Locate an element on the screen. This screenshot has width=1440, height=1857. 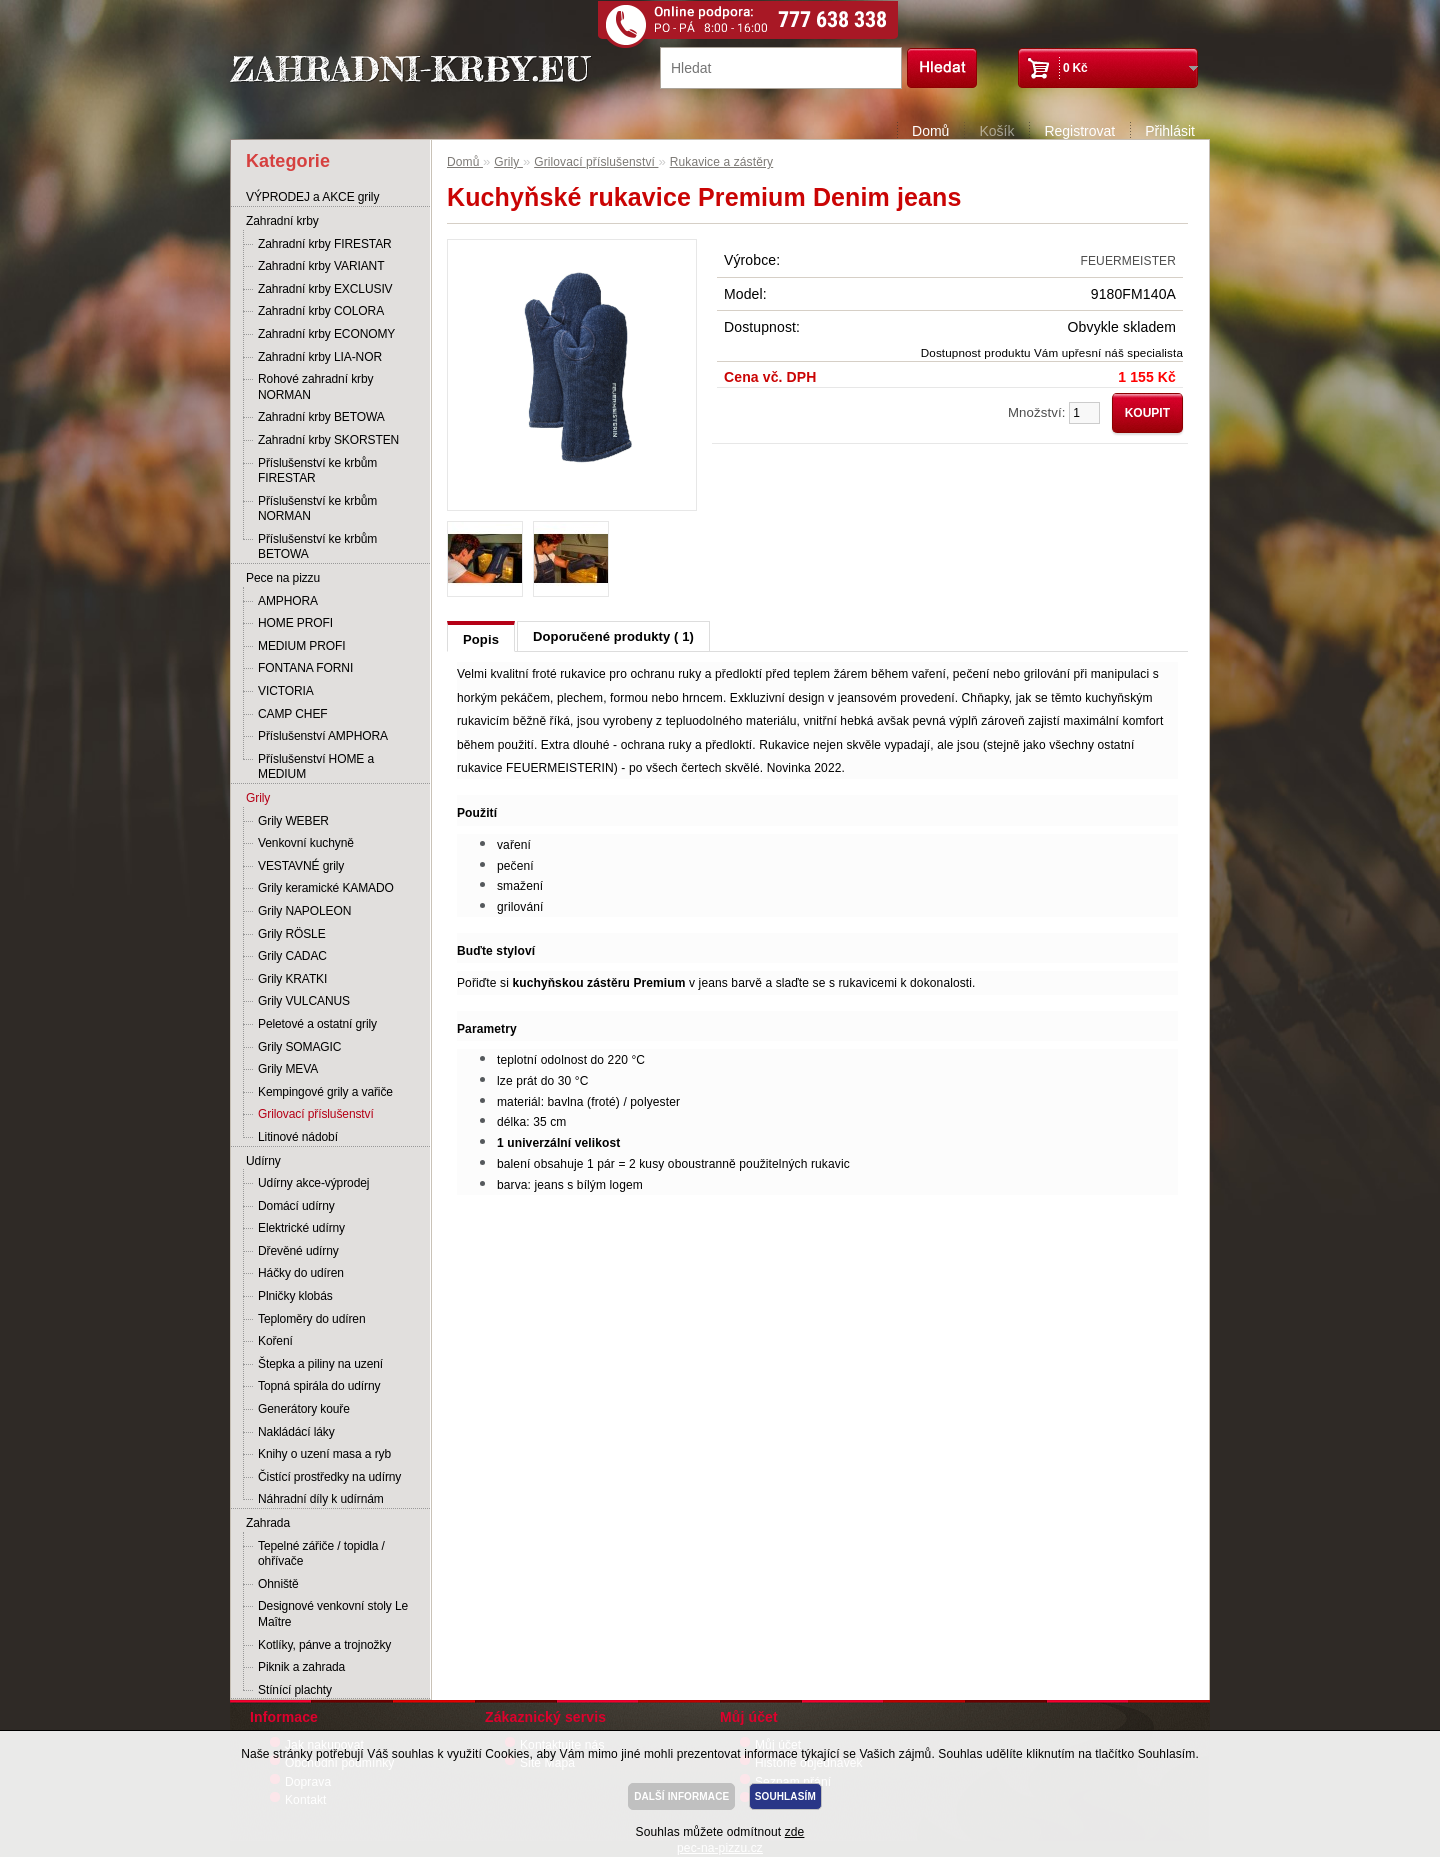
Grily is located at coordinates (258, 798).